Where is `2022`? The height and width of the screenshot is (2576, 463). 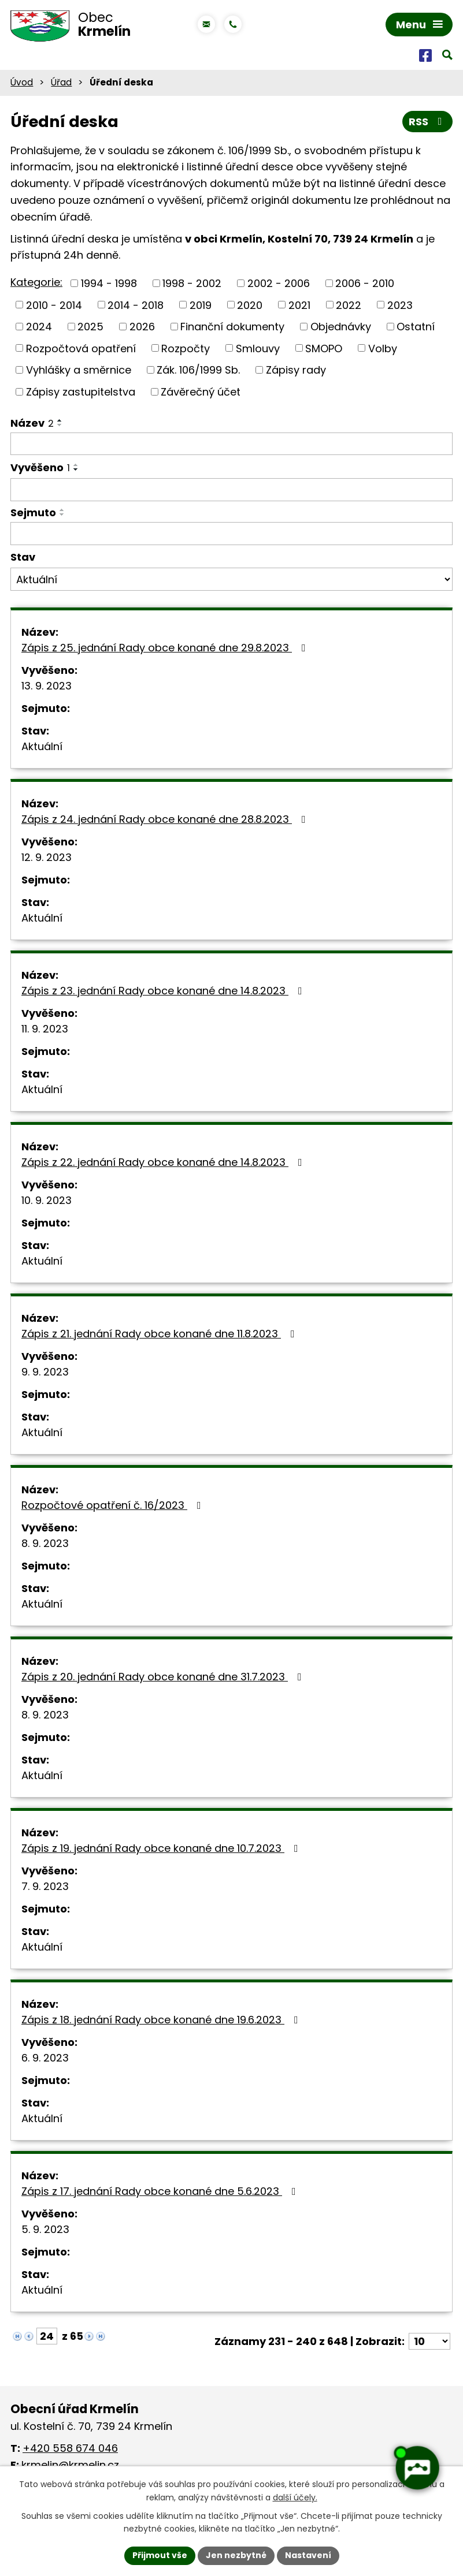 2022 is located at coordinates (348, 304).